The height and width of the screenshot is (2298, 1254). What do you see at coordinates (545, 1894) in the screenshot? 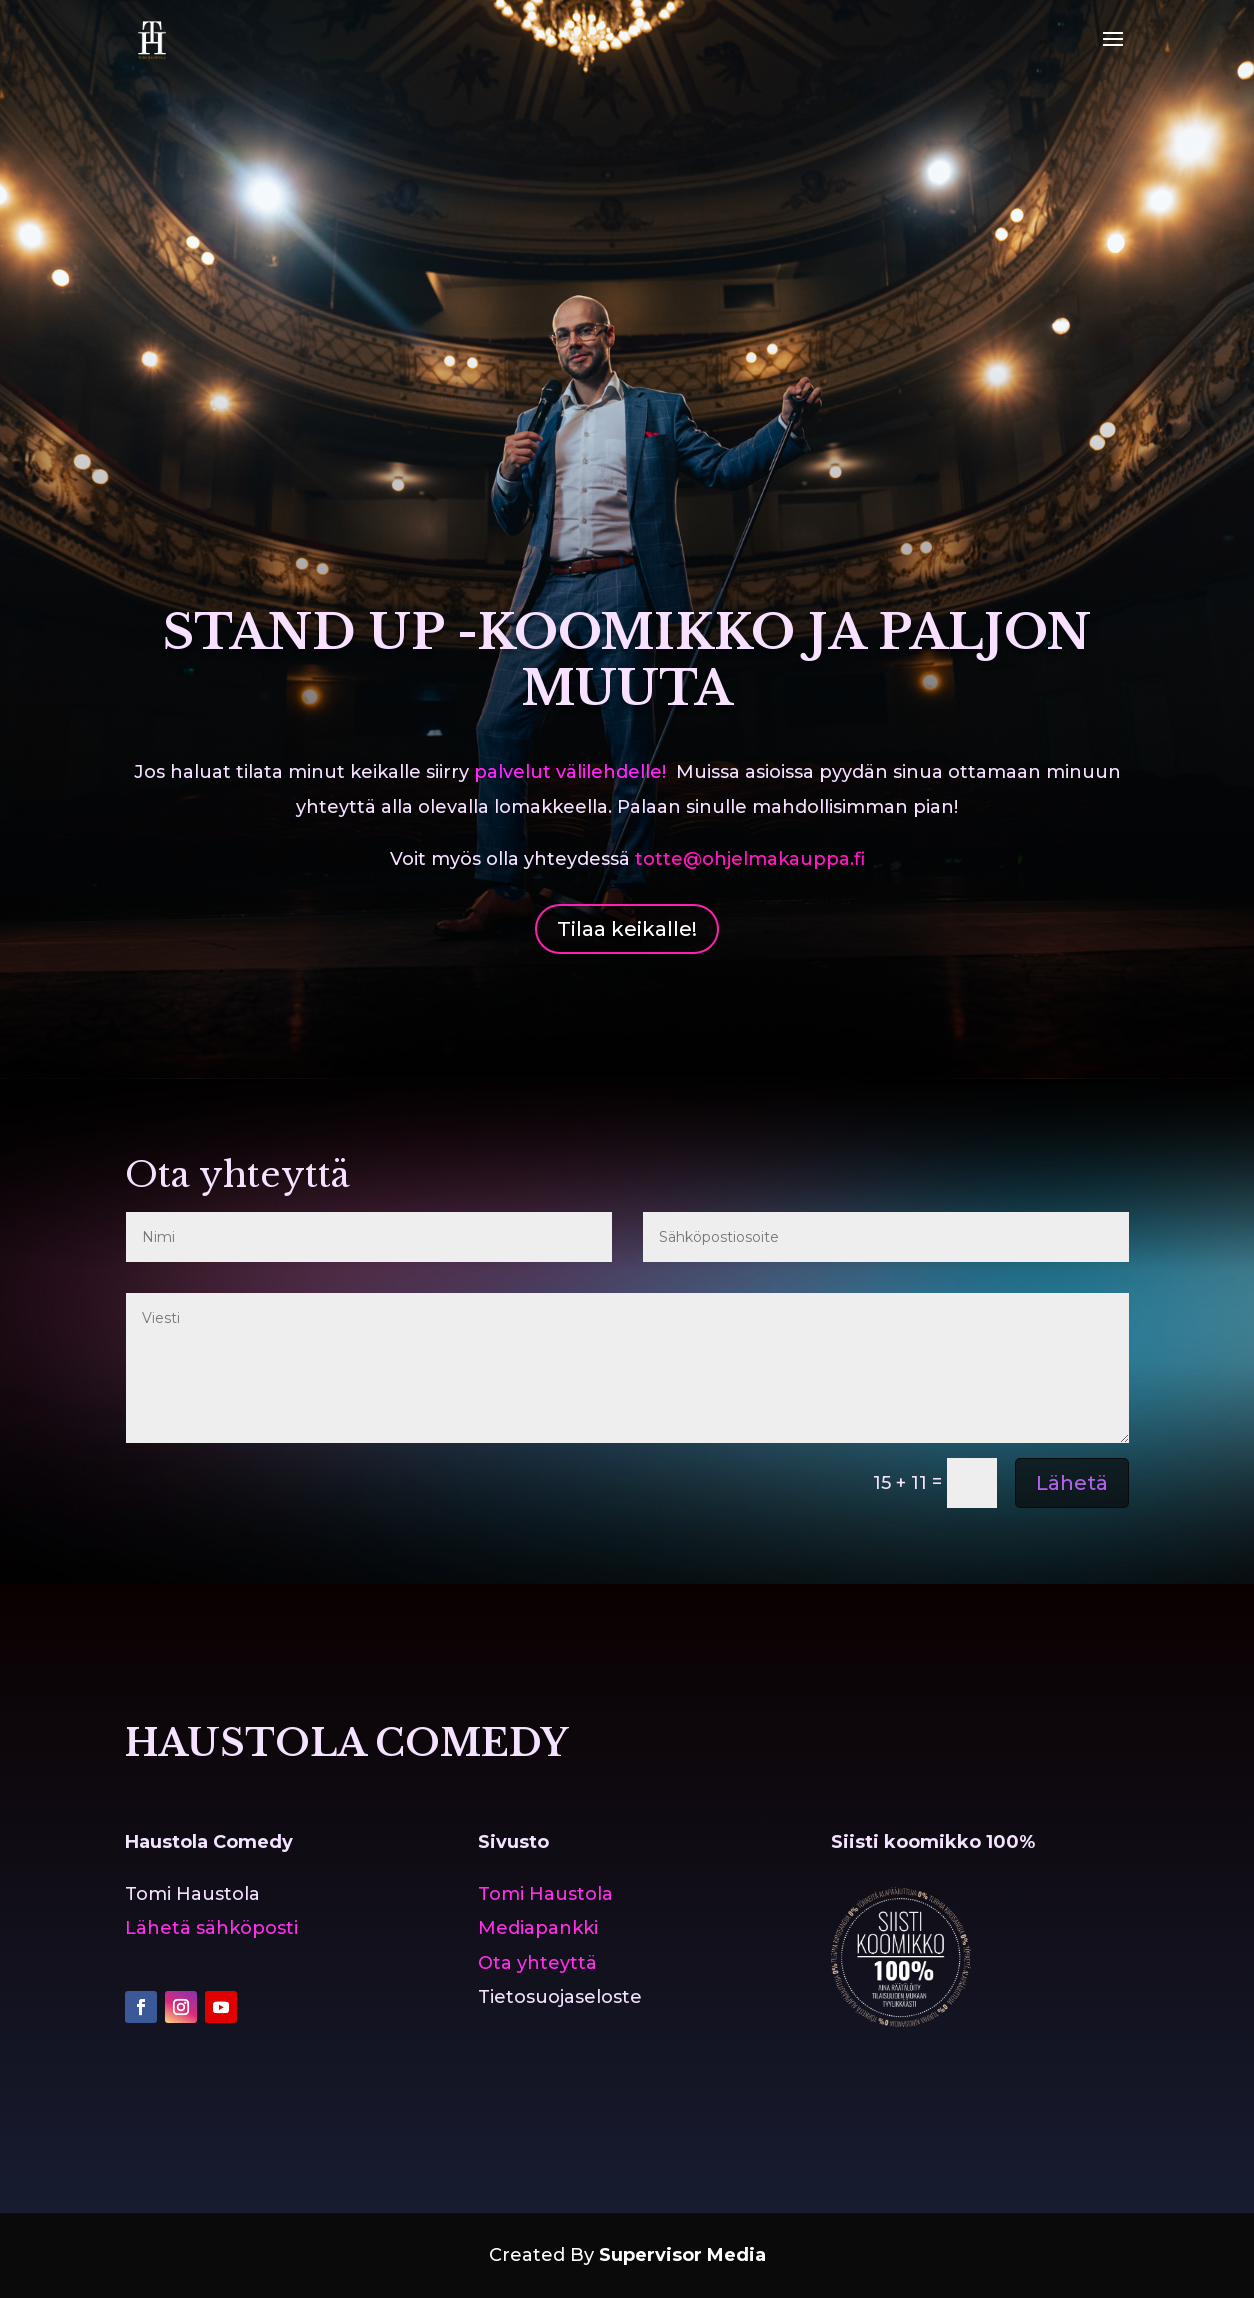
I see `Tomi Haustola` at bounding box center [545, 1894].